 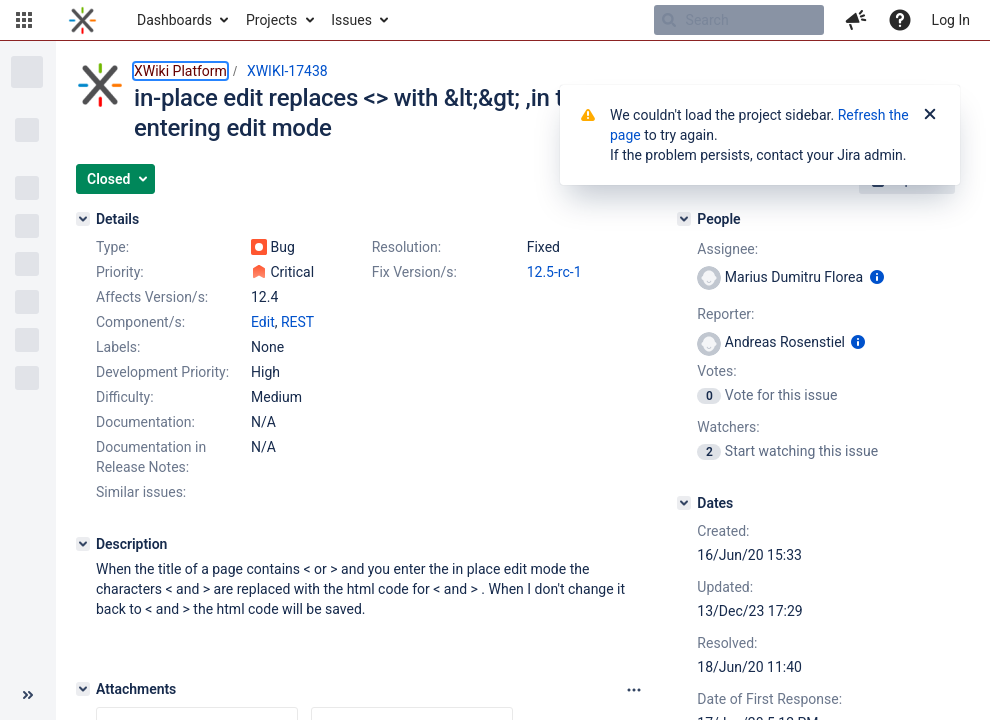 I want to click on [Description], so click(x=83, y=544).